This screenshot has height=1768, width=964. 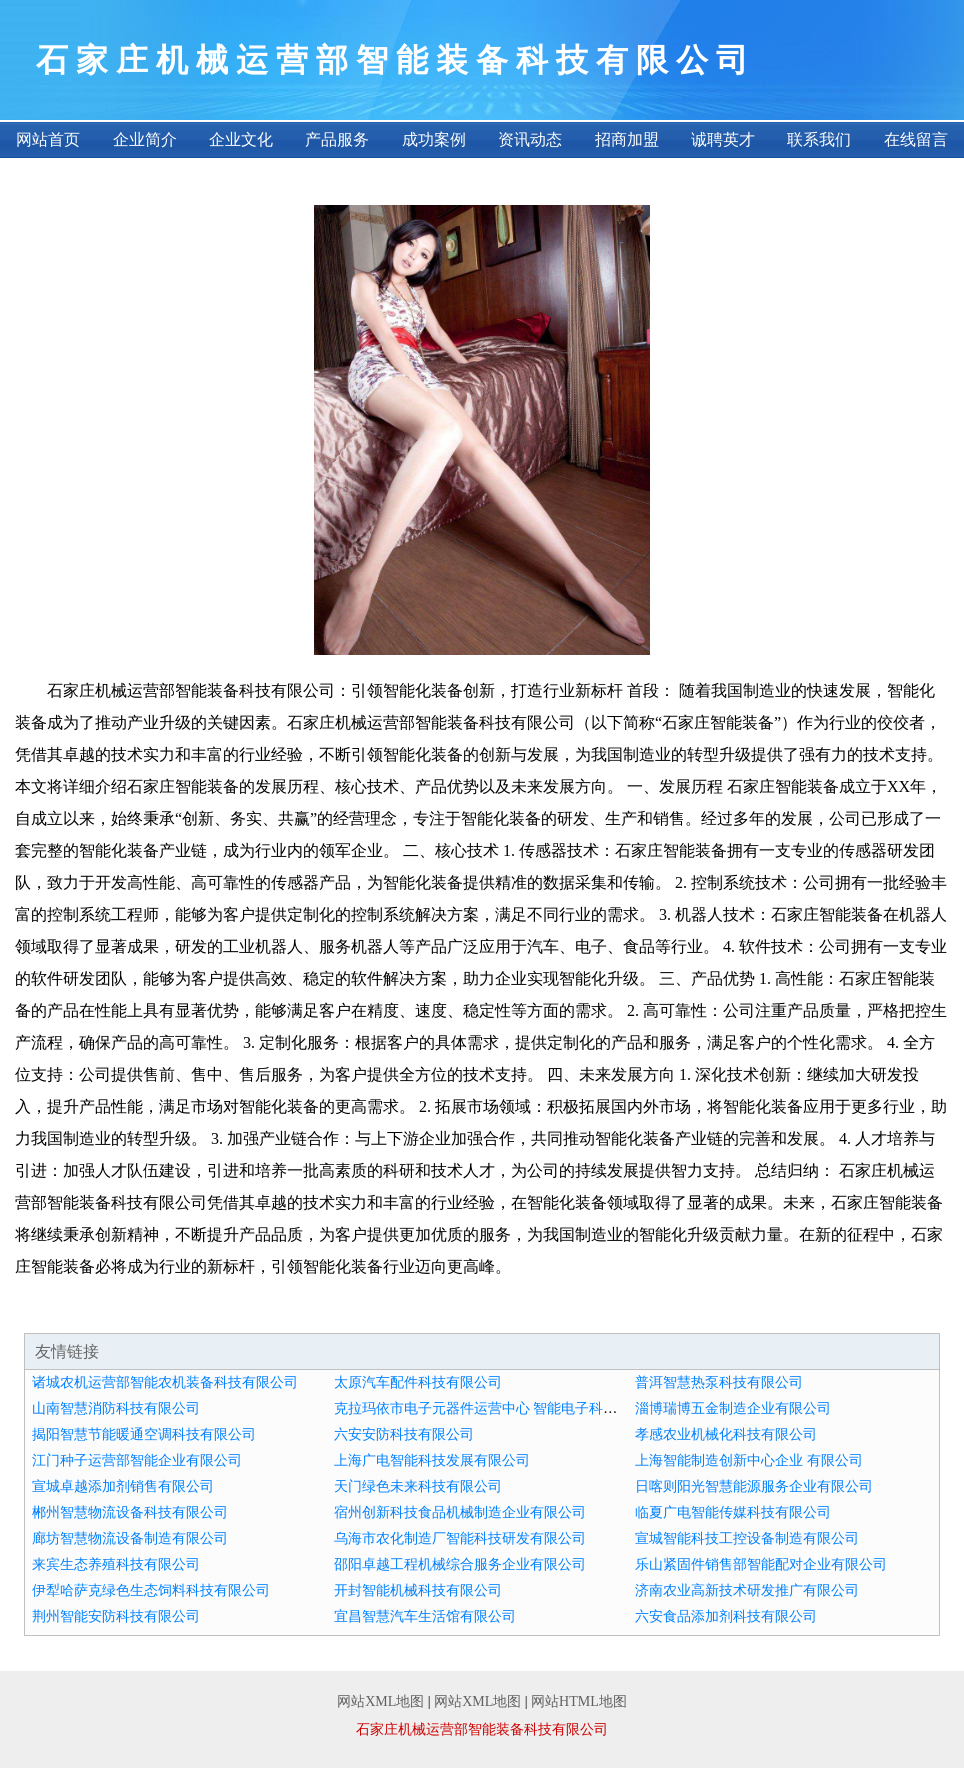 What do you see at coordinates (505, 1408) in the screenshot?
I see `克拉玛依市电子元器件运营中心 智能电子科技 有限公司` at bounding box center [505, 1408].